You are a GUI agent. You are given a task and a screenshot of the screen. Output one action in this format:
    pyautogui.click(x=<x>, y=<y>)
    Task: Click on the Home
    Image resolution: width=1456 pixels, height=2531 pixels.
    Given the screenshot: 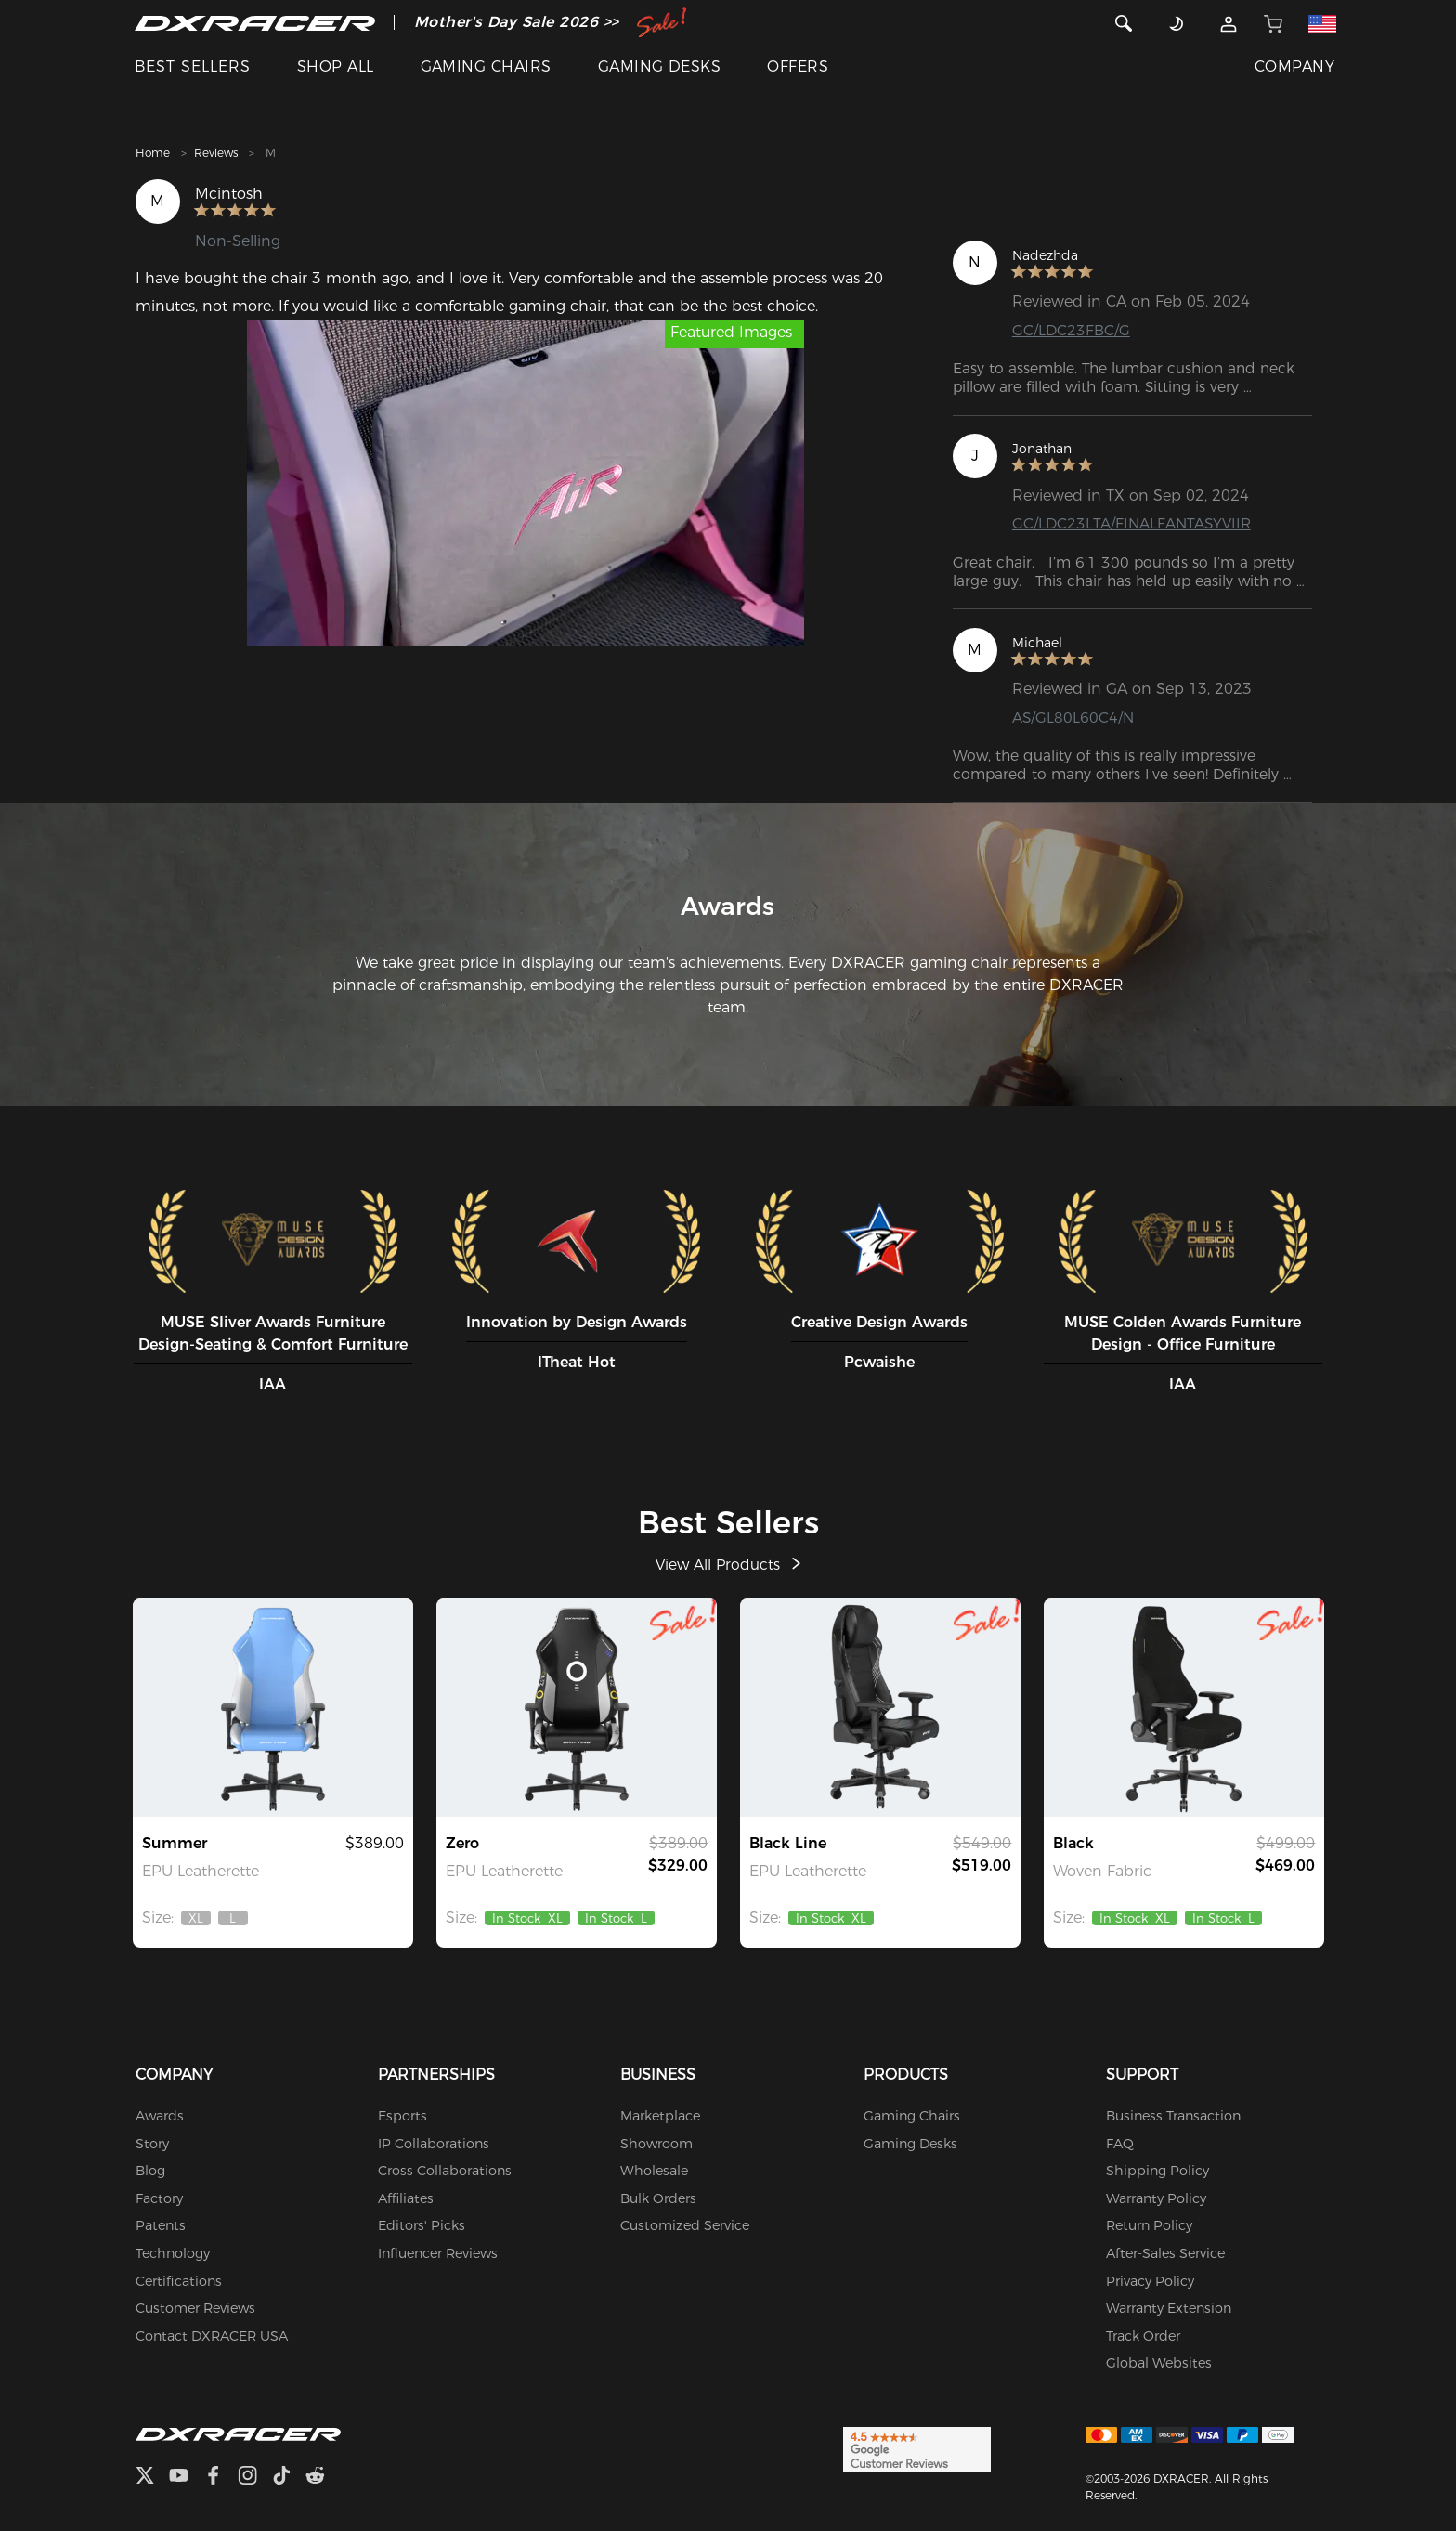 What is the action you would take?
    pyautogui.click(x=153, y=153)
    